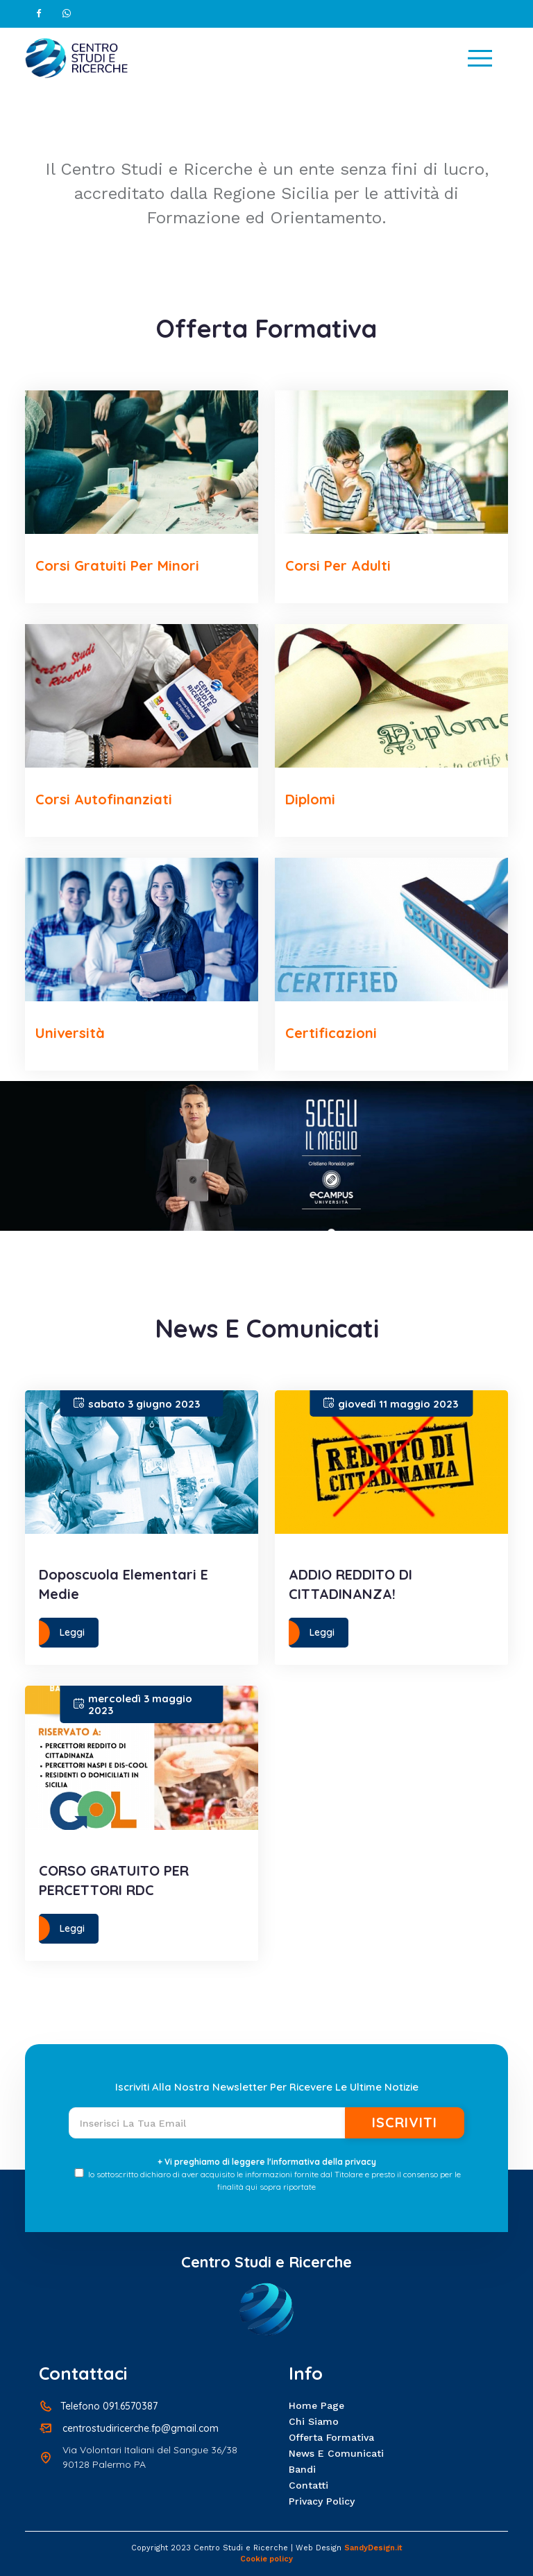 This screenshot has height=2576, width=533. I want to click on Cookie policy, so click(266, 2559).